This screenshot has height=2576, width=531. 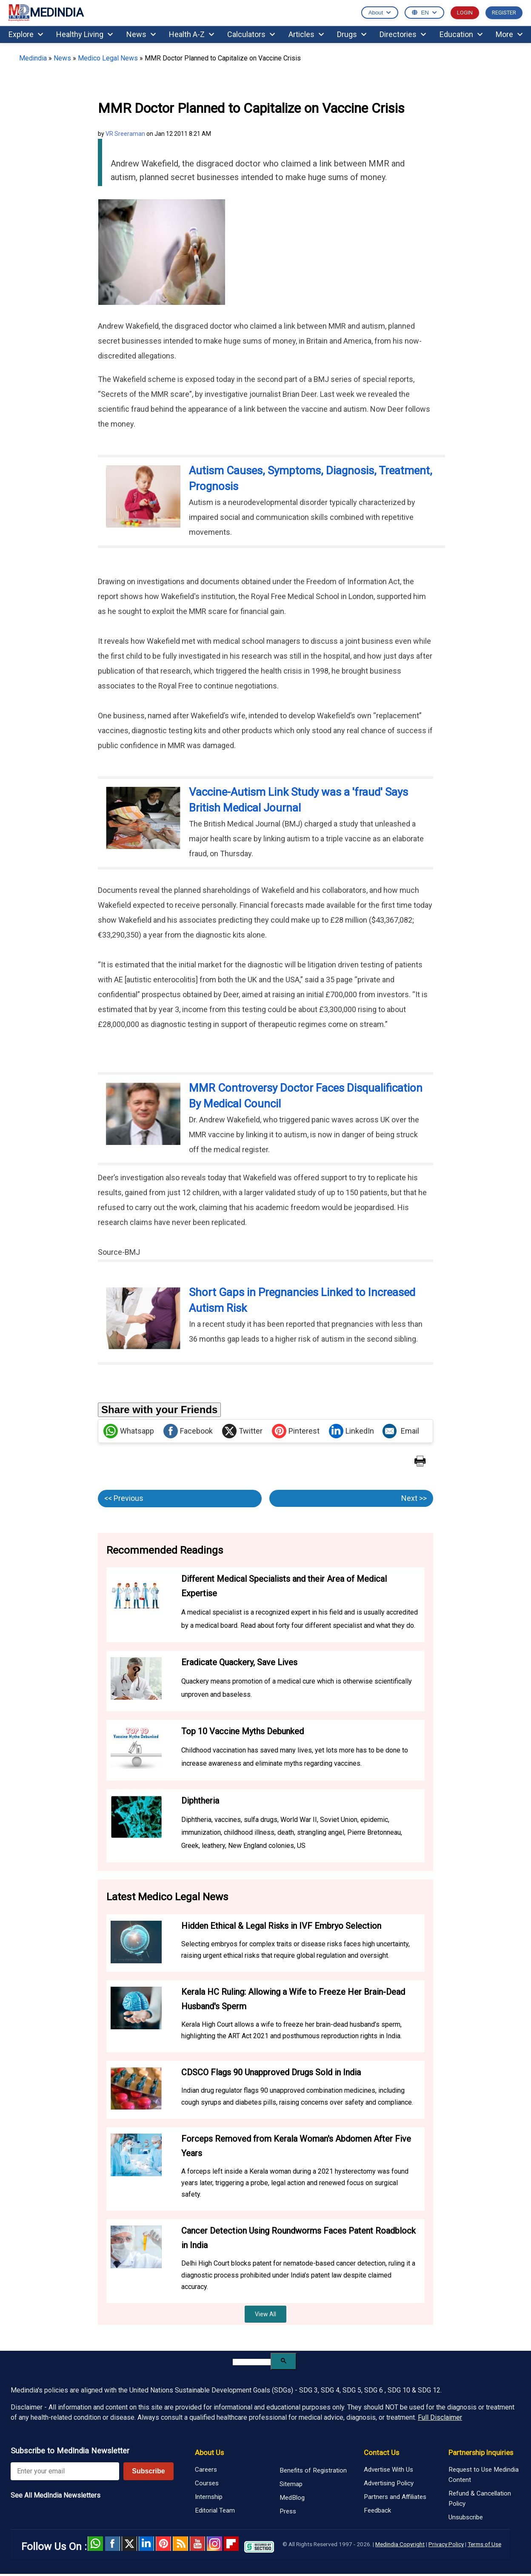 I want to click on Youtube, so click(x=197, y=2543).